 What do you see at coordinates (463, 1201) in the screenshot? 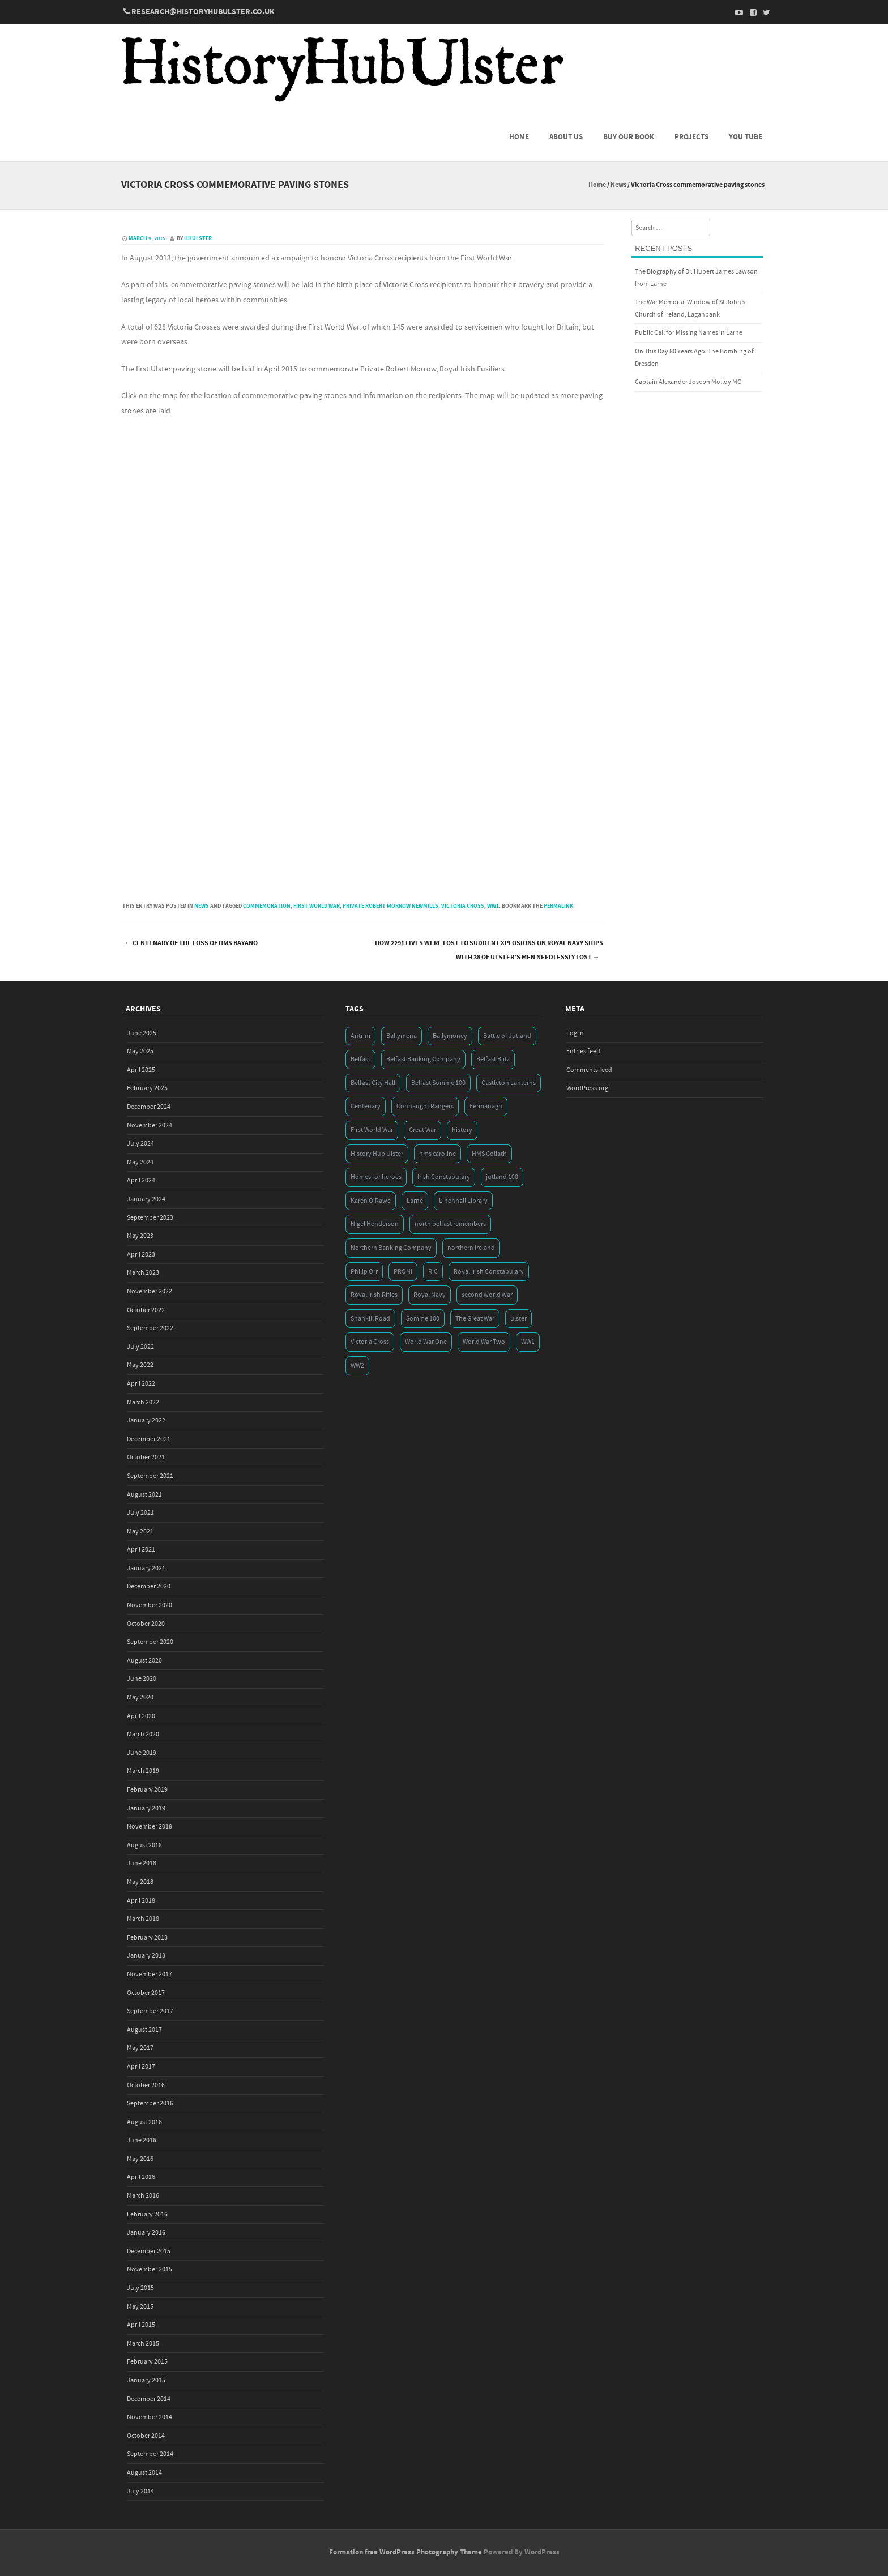
I see `Linenhall Library [Linenhall Library (3 items)]` at bounding box center [463, 1201].